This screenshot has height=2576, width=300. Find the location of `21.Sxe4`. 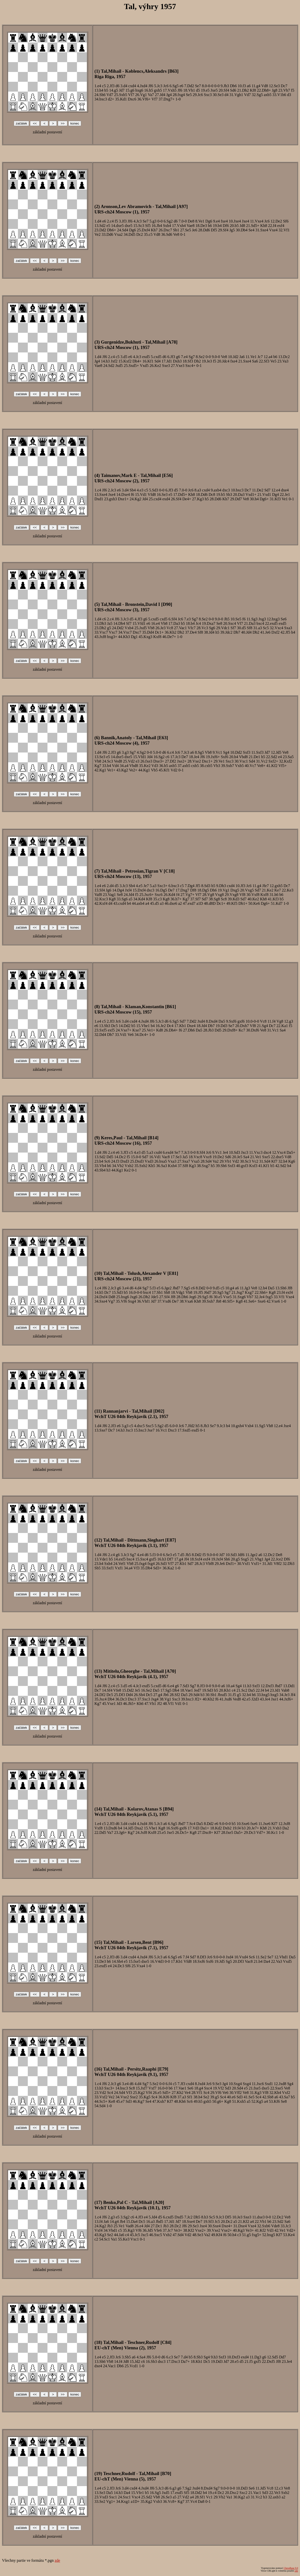

21.Sxe4 is located at coordinates (244, 361).